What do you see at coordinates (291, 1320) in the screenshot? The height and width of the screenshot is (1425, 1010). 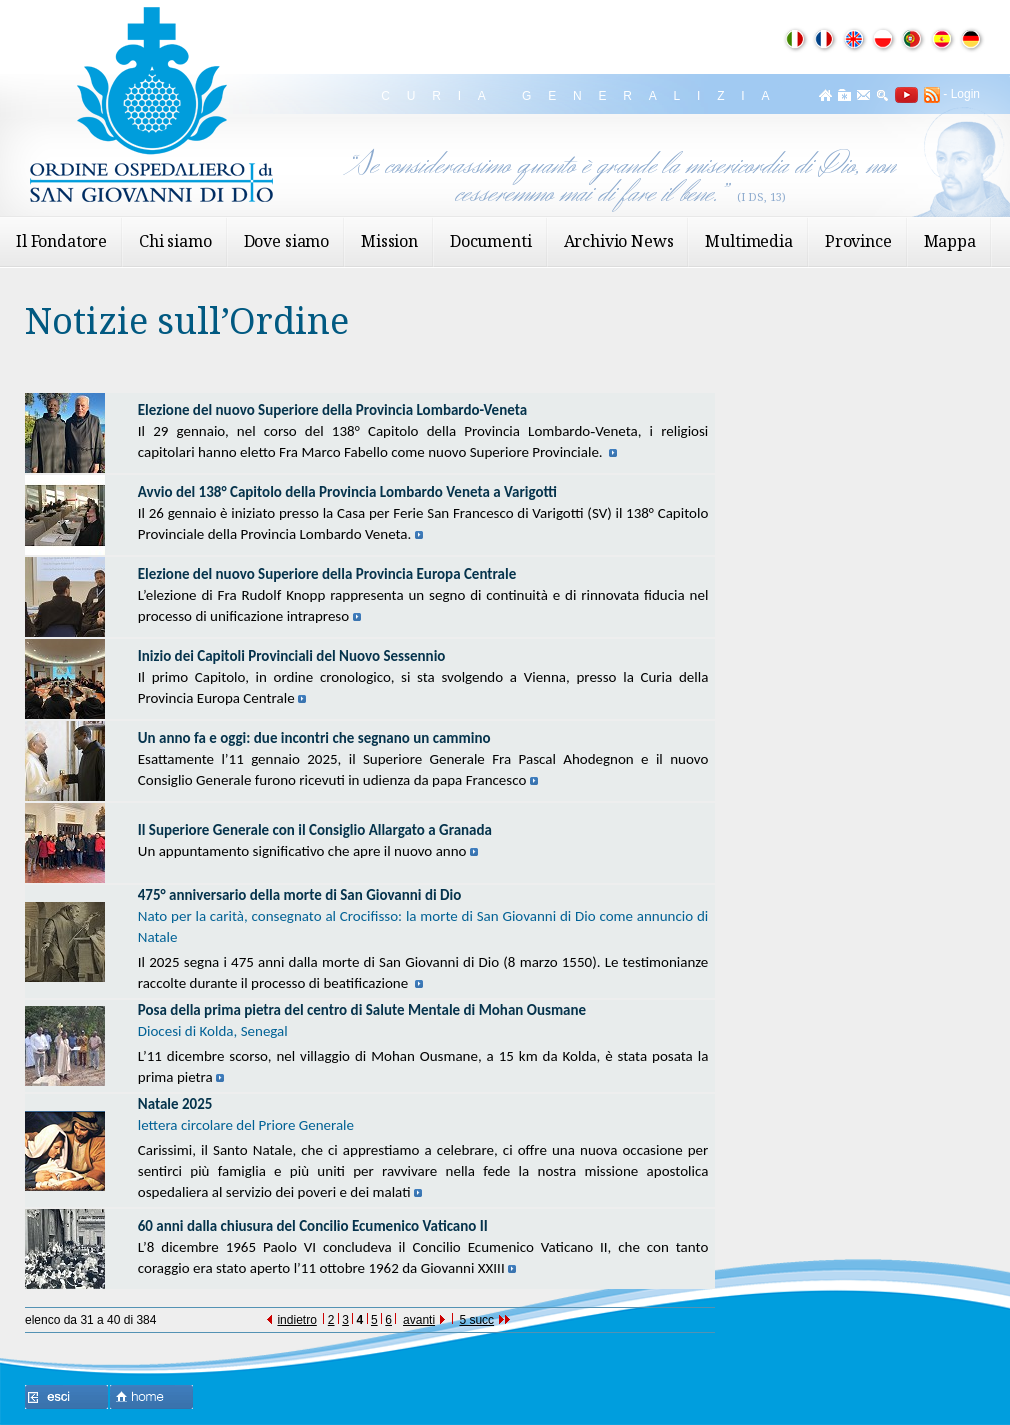 I see `indietro` at bounding box center [291, 1320].